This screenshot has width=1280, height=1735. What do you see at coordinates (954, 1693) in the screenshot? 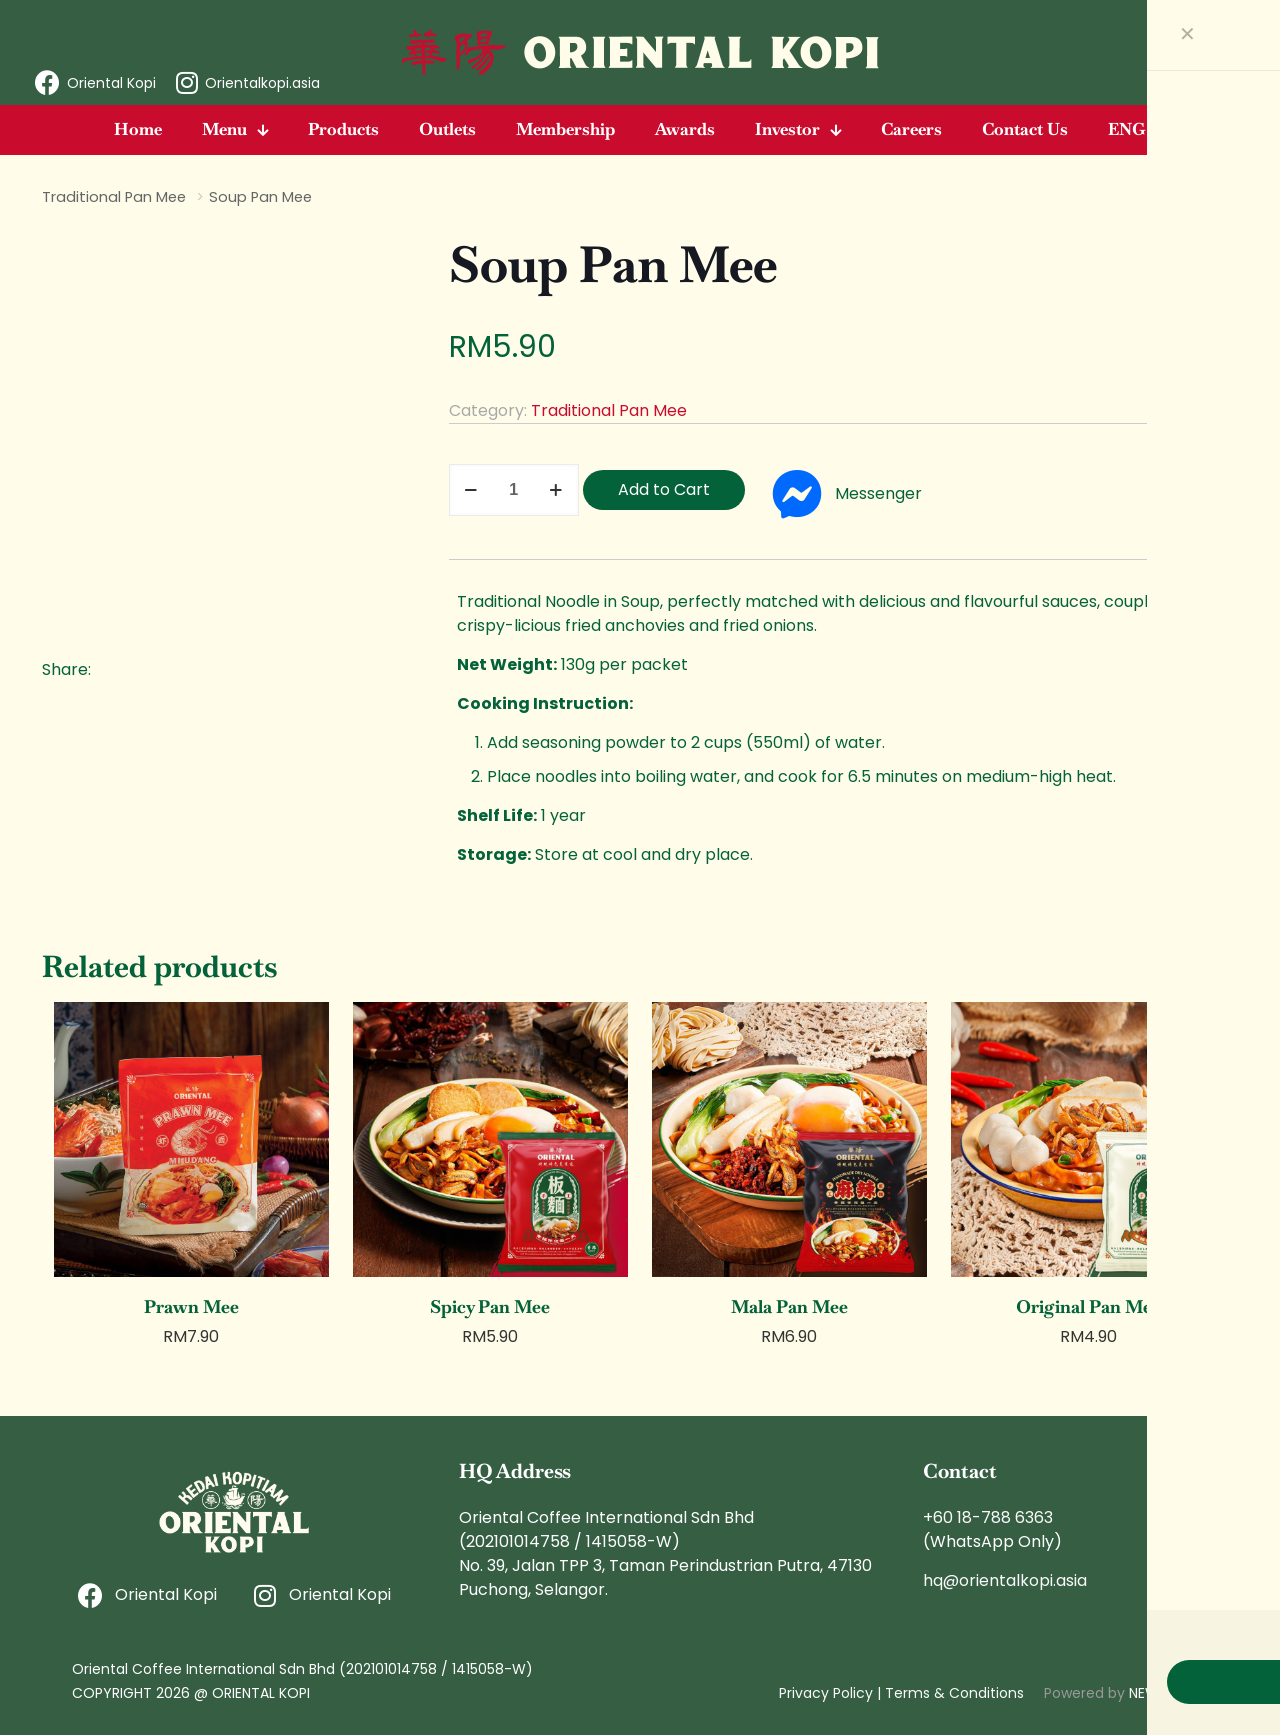
I see `Terms & Conditions` at bounding box center [954, 1693].